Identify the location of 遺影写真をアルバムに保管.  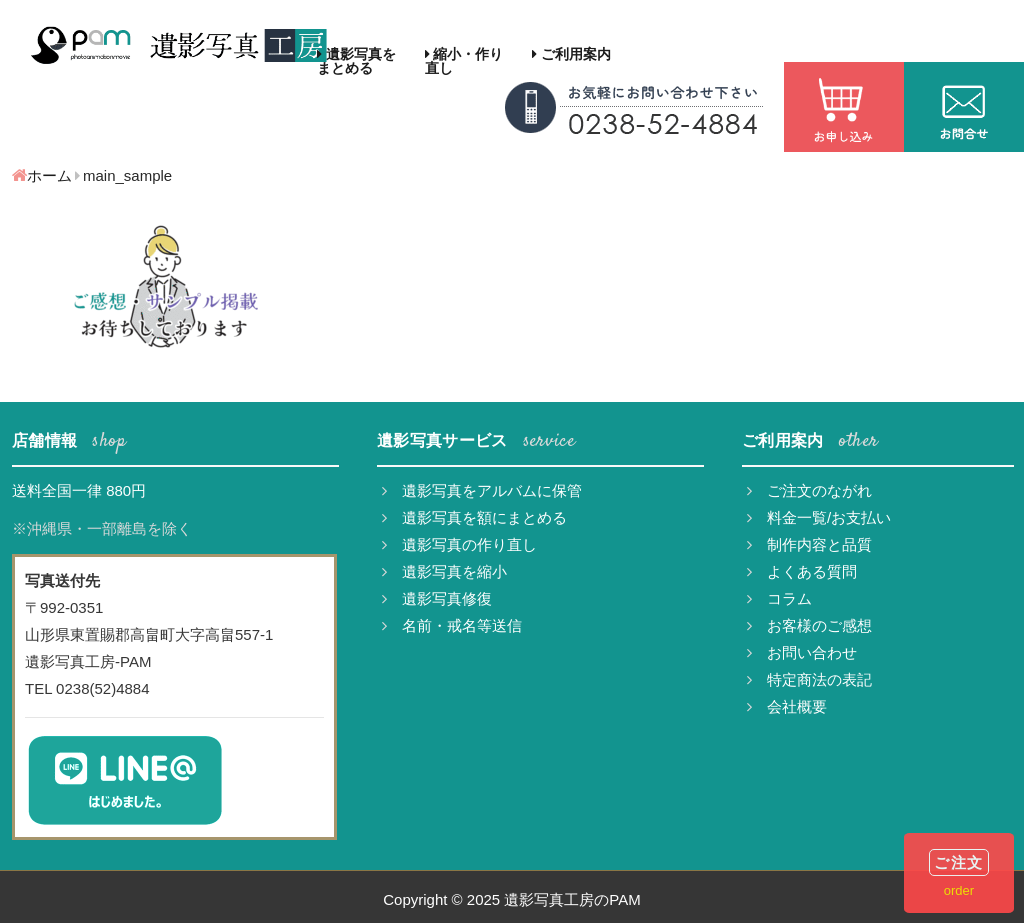
(482, 490).